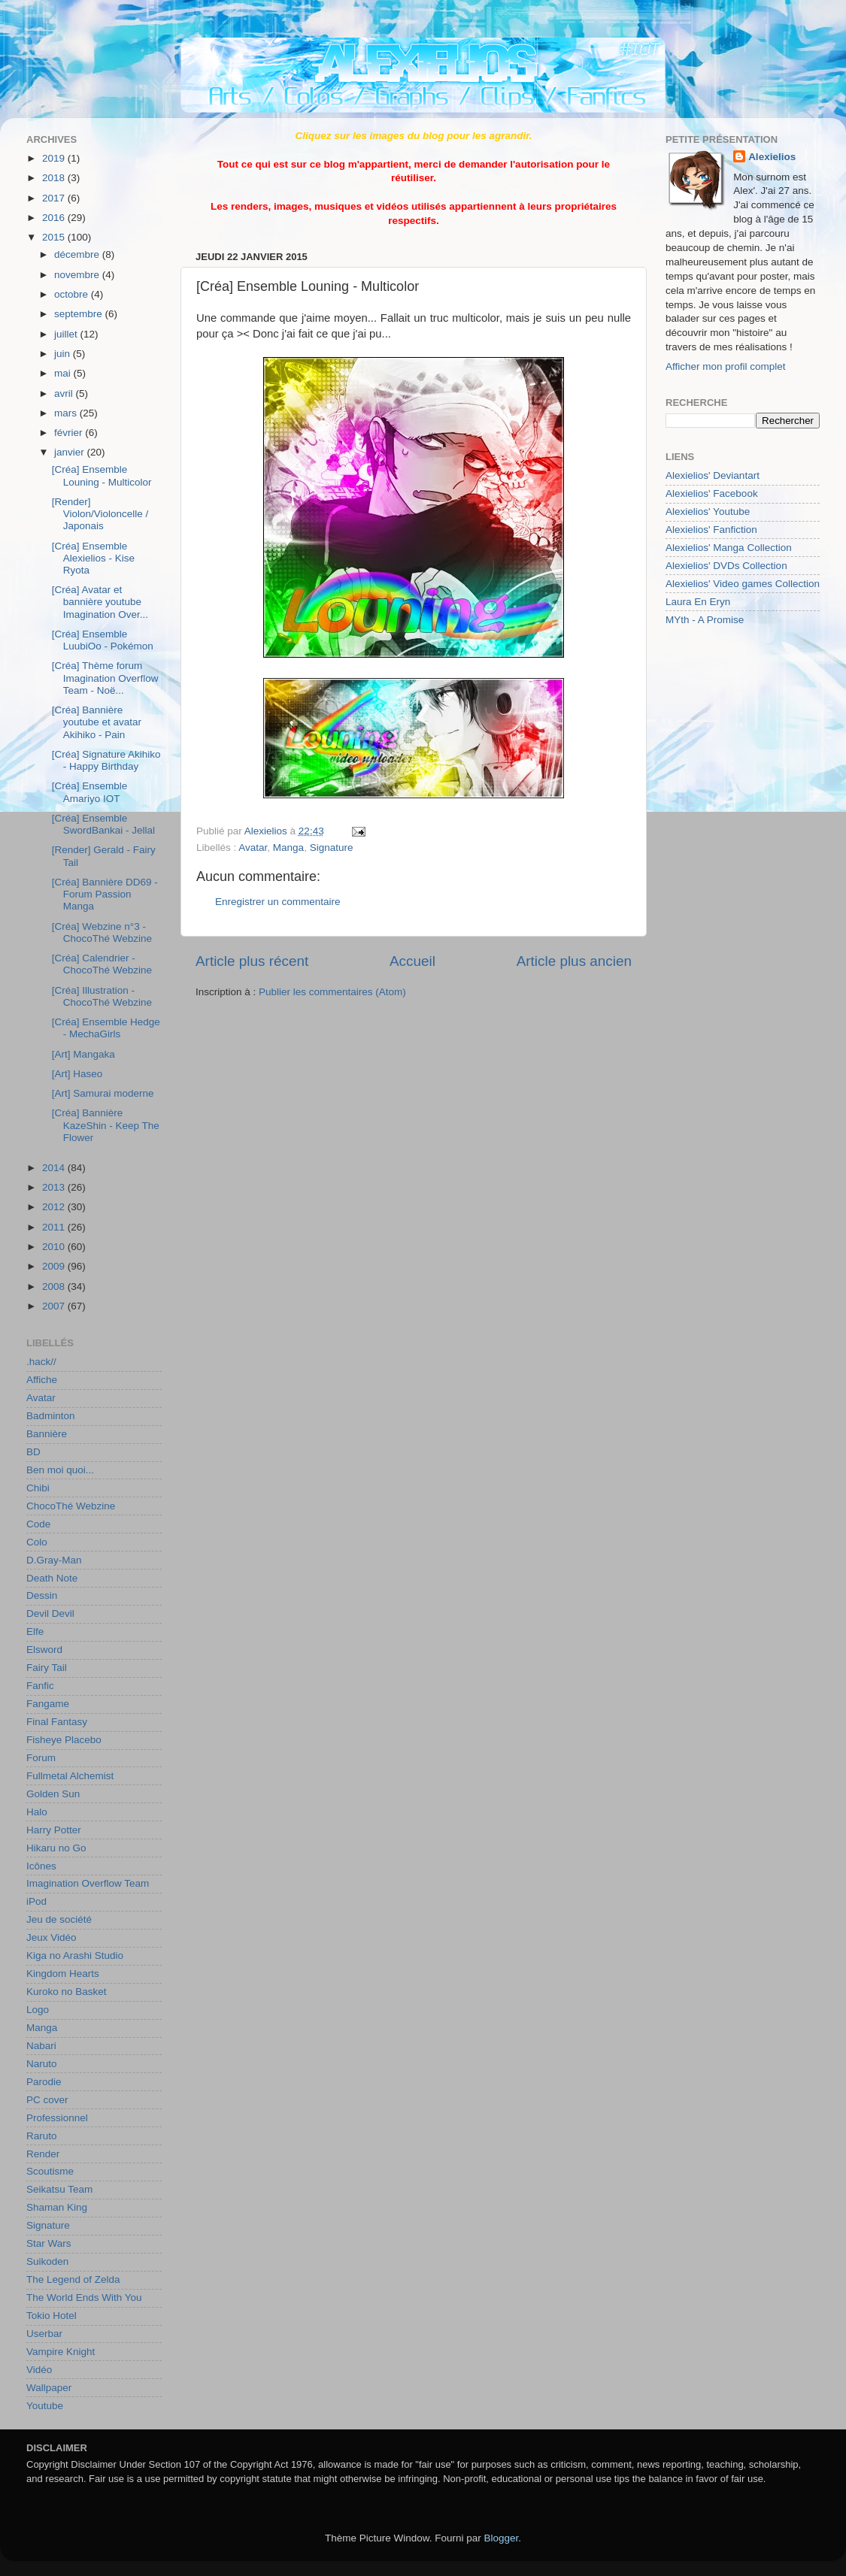  Describe the element at coordinates (50, 1415) in the screenshot. I see `Badminton` at that location.